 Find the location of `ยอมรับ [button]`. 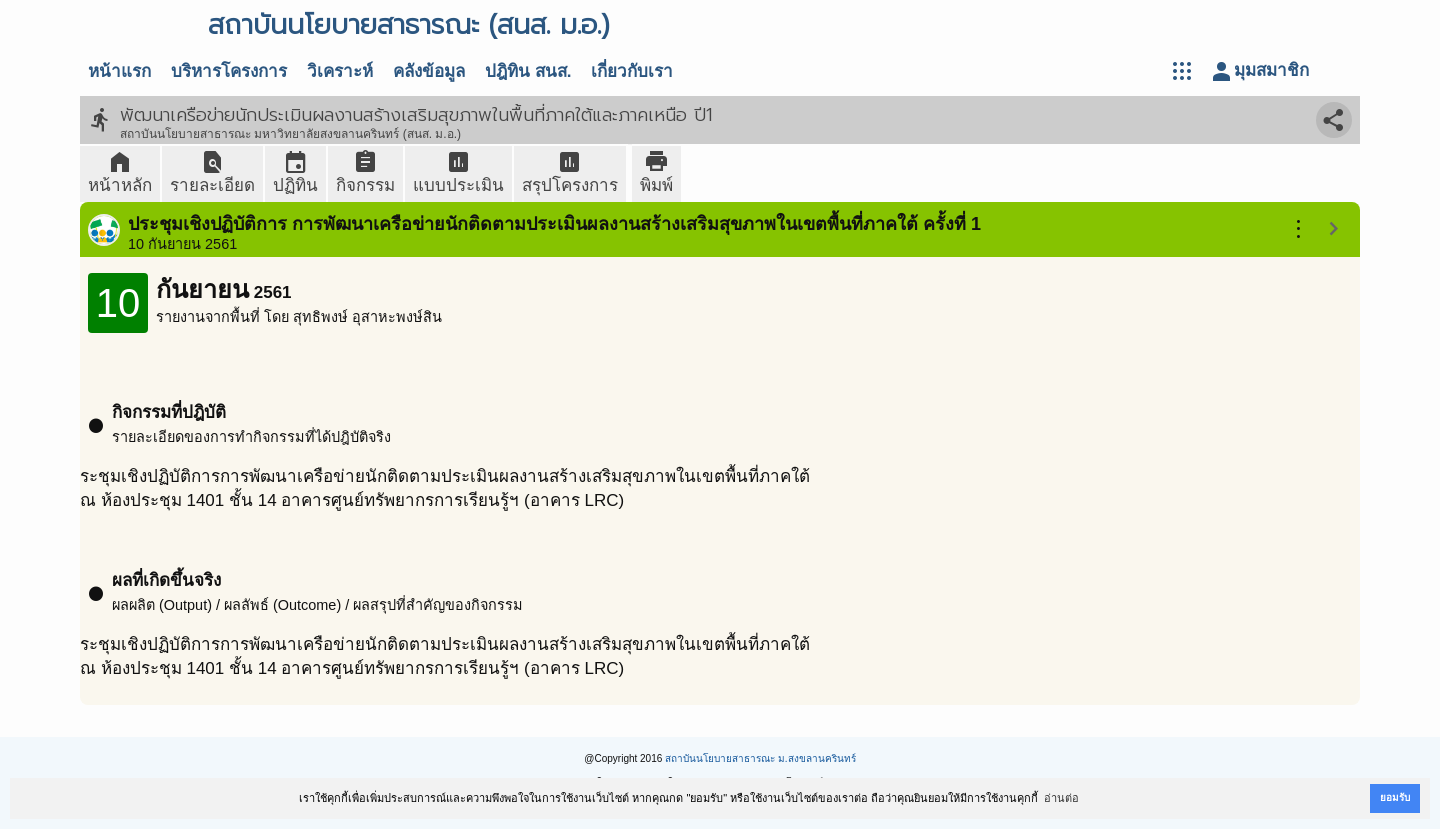

ยอมรับ [button] is located at coordinates (1395, 797).